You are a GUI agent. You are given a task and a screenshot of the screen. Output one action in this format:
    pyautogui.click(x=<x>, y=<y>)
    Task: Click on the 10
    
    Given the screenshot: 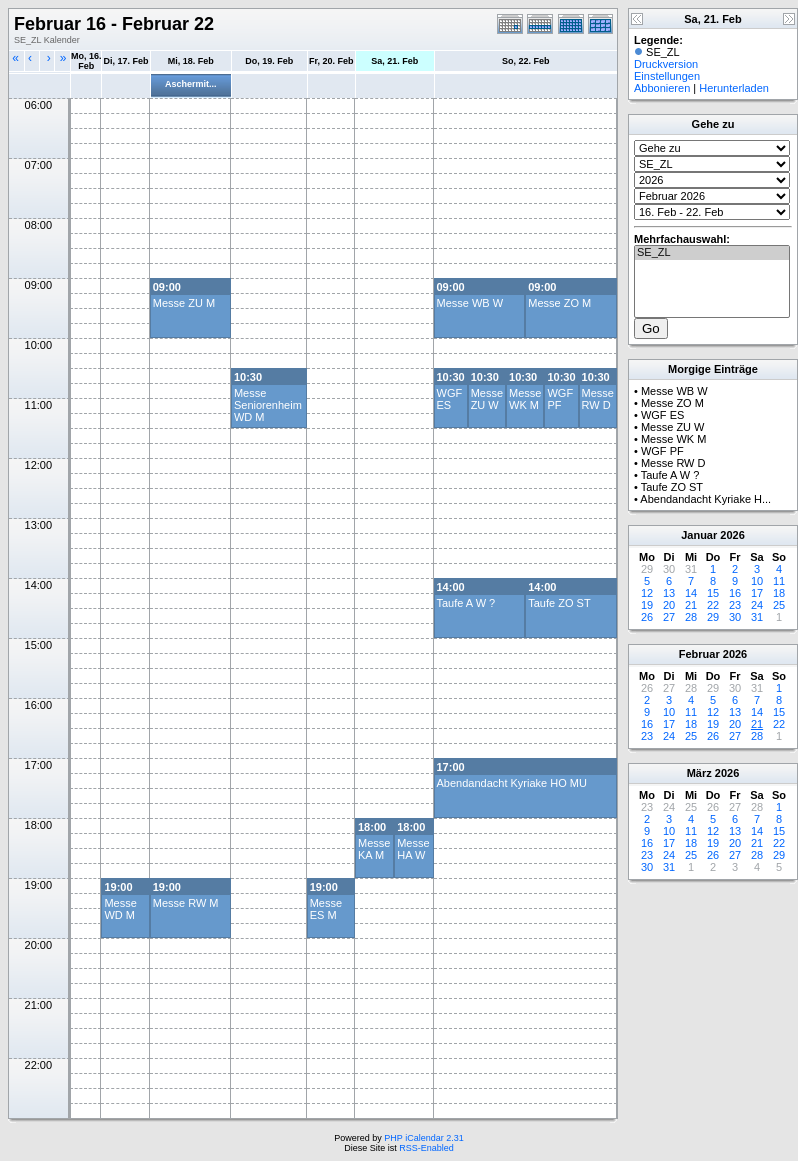 What is the action you would take?
    pyautogui.click(x=757, y=581)
    